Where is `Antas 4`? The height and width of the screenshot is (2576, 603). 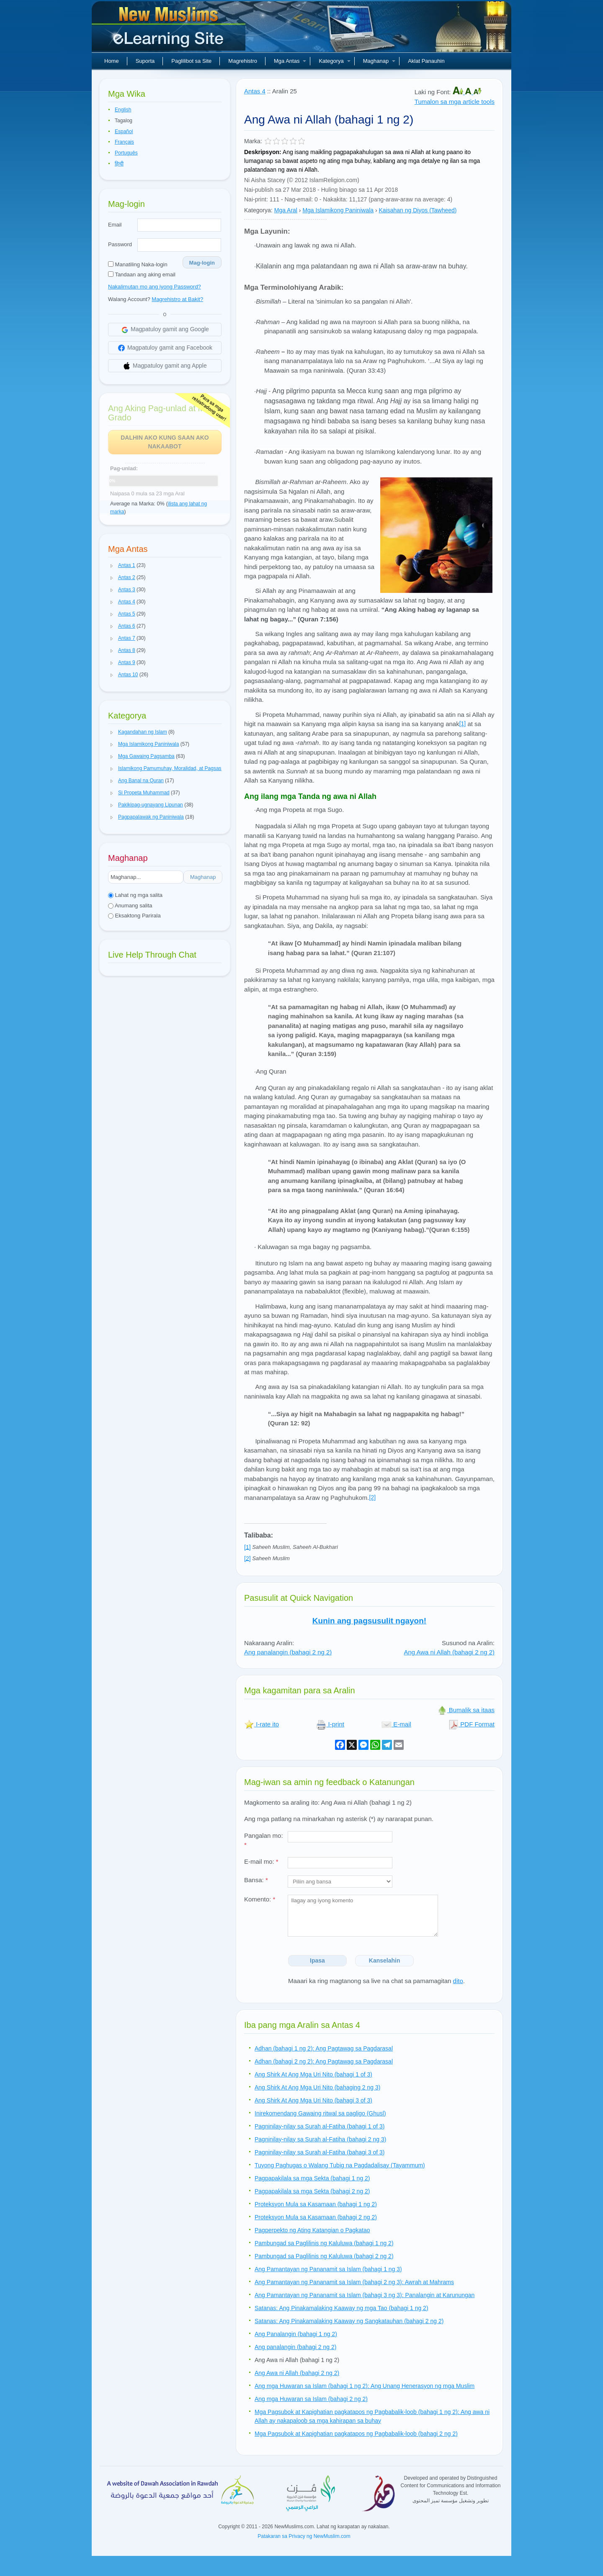
Antas 4 is located at coordinates (254, 91).